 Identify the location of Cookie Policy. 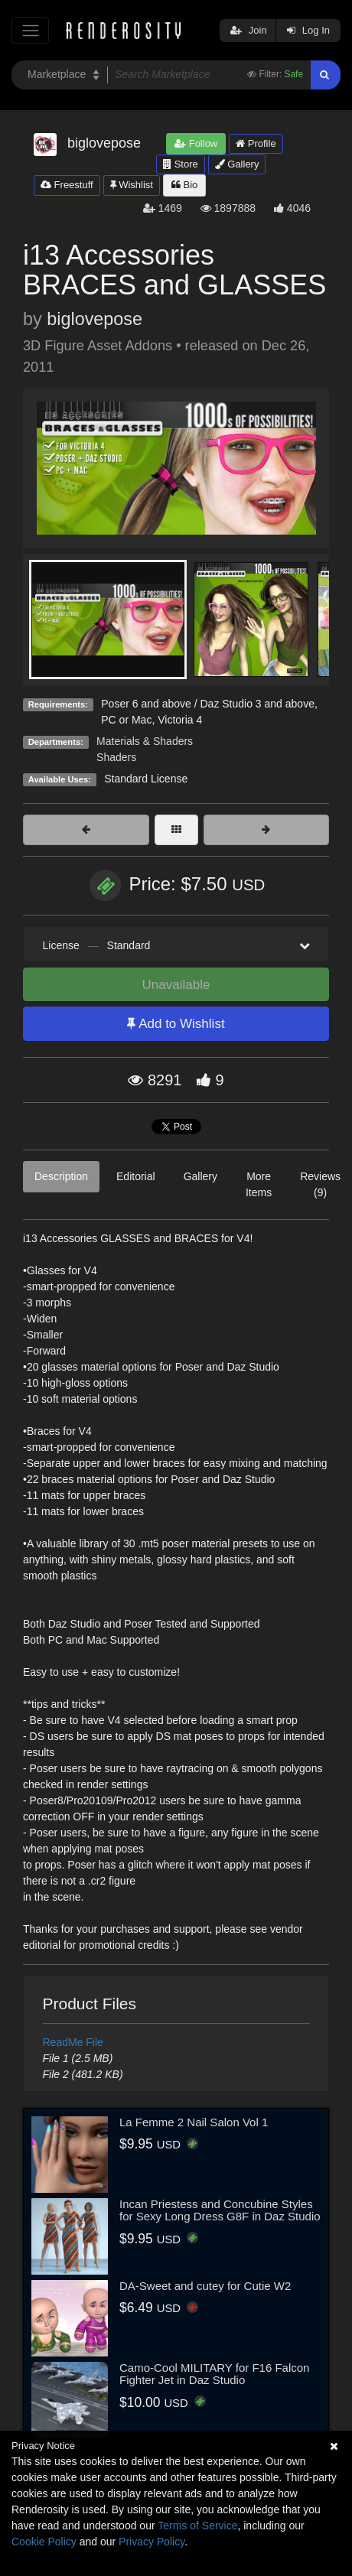
(44, 2541).